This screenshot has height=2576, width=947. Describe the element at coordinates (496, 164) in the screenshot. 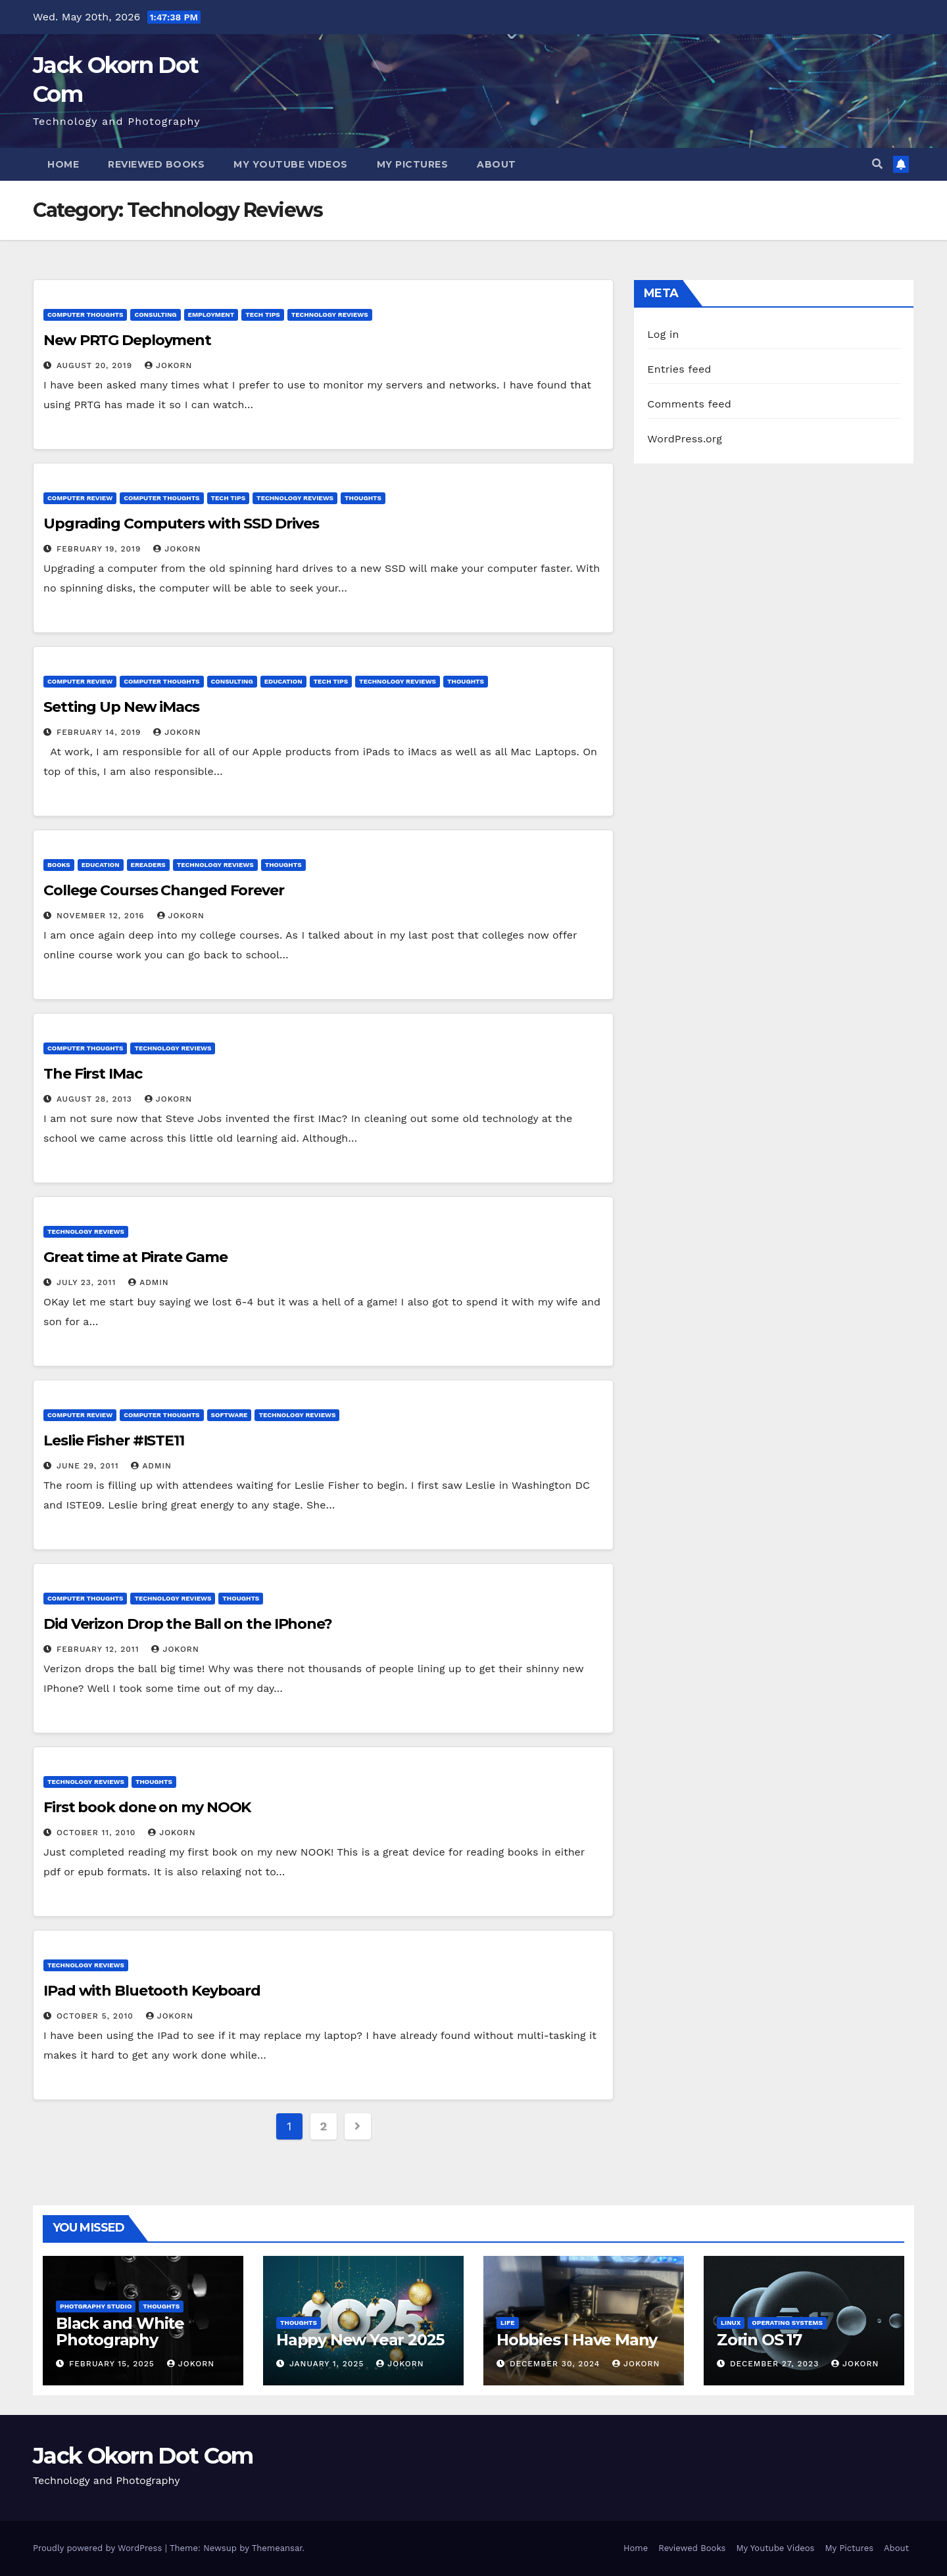

I see `About` at that location.